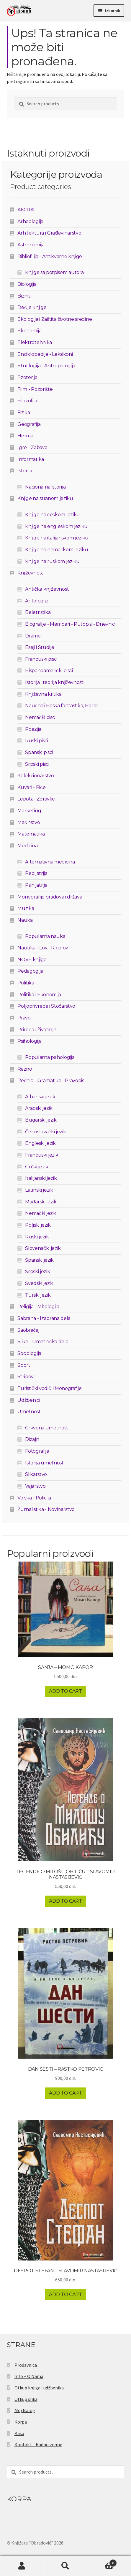 Image resolution: width=131 pixels, height=2576 pixels. I want to click on Istorija i teorija književnosti, so click(54, 682).